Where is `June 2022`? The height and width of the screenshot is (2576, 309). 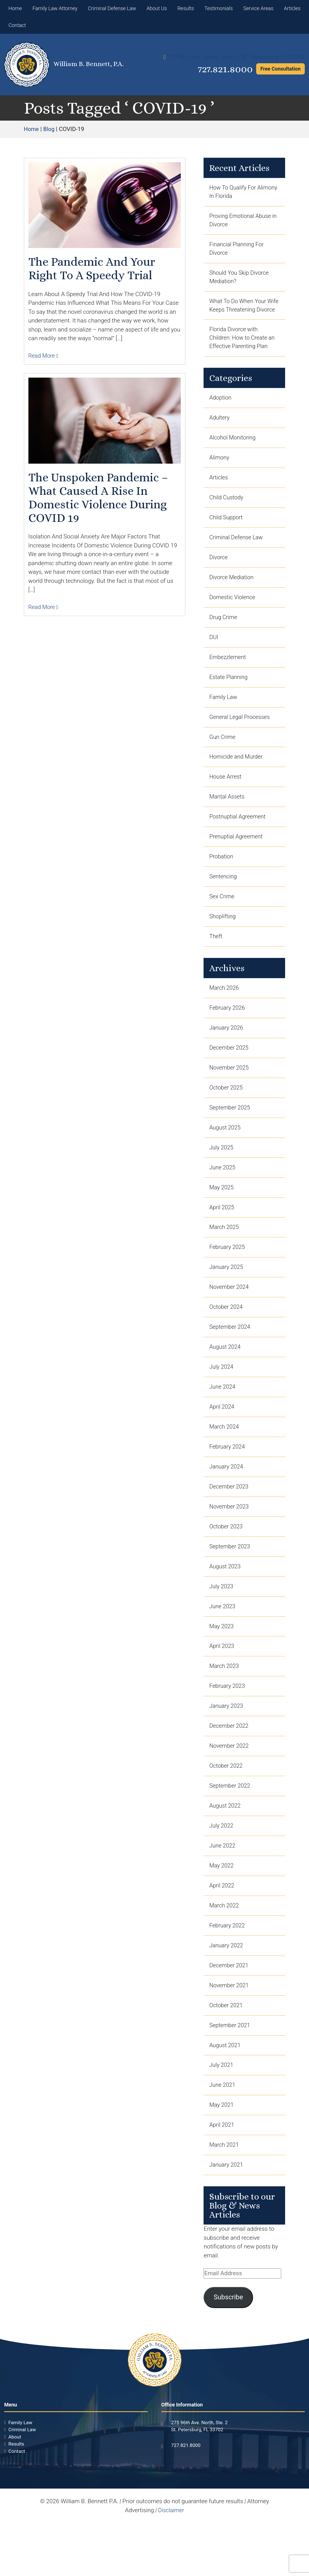
June 2022 is located at coordinates (222, 1891).